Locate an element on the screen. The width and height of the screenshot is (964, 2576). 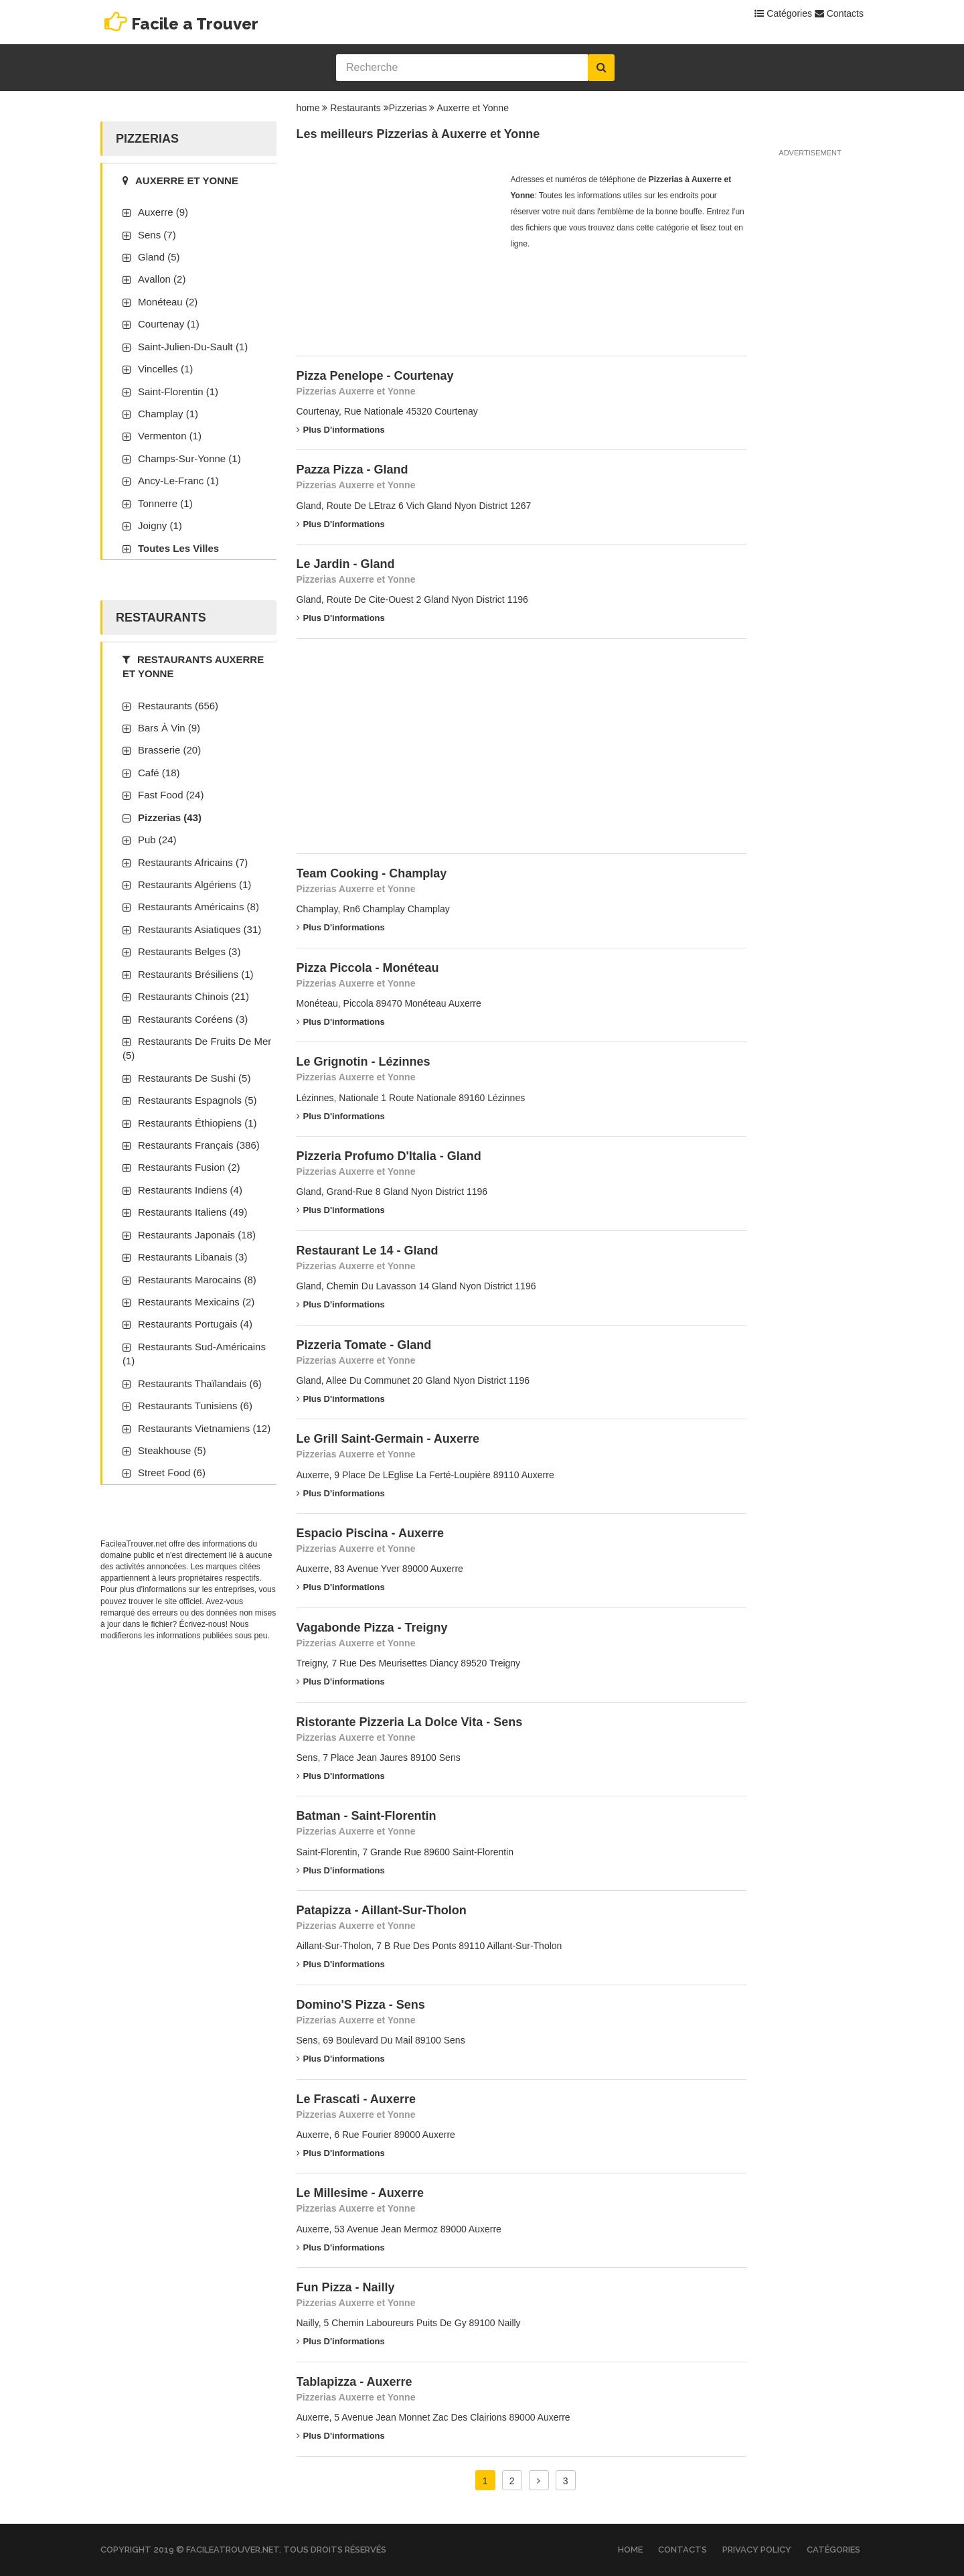
Gland (5) is located at coordinates (159, 257).